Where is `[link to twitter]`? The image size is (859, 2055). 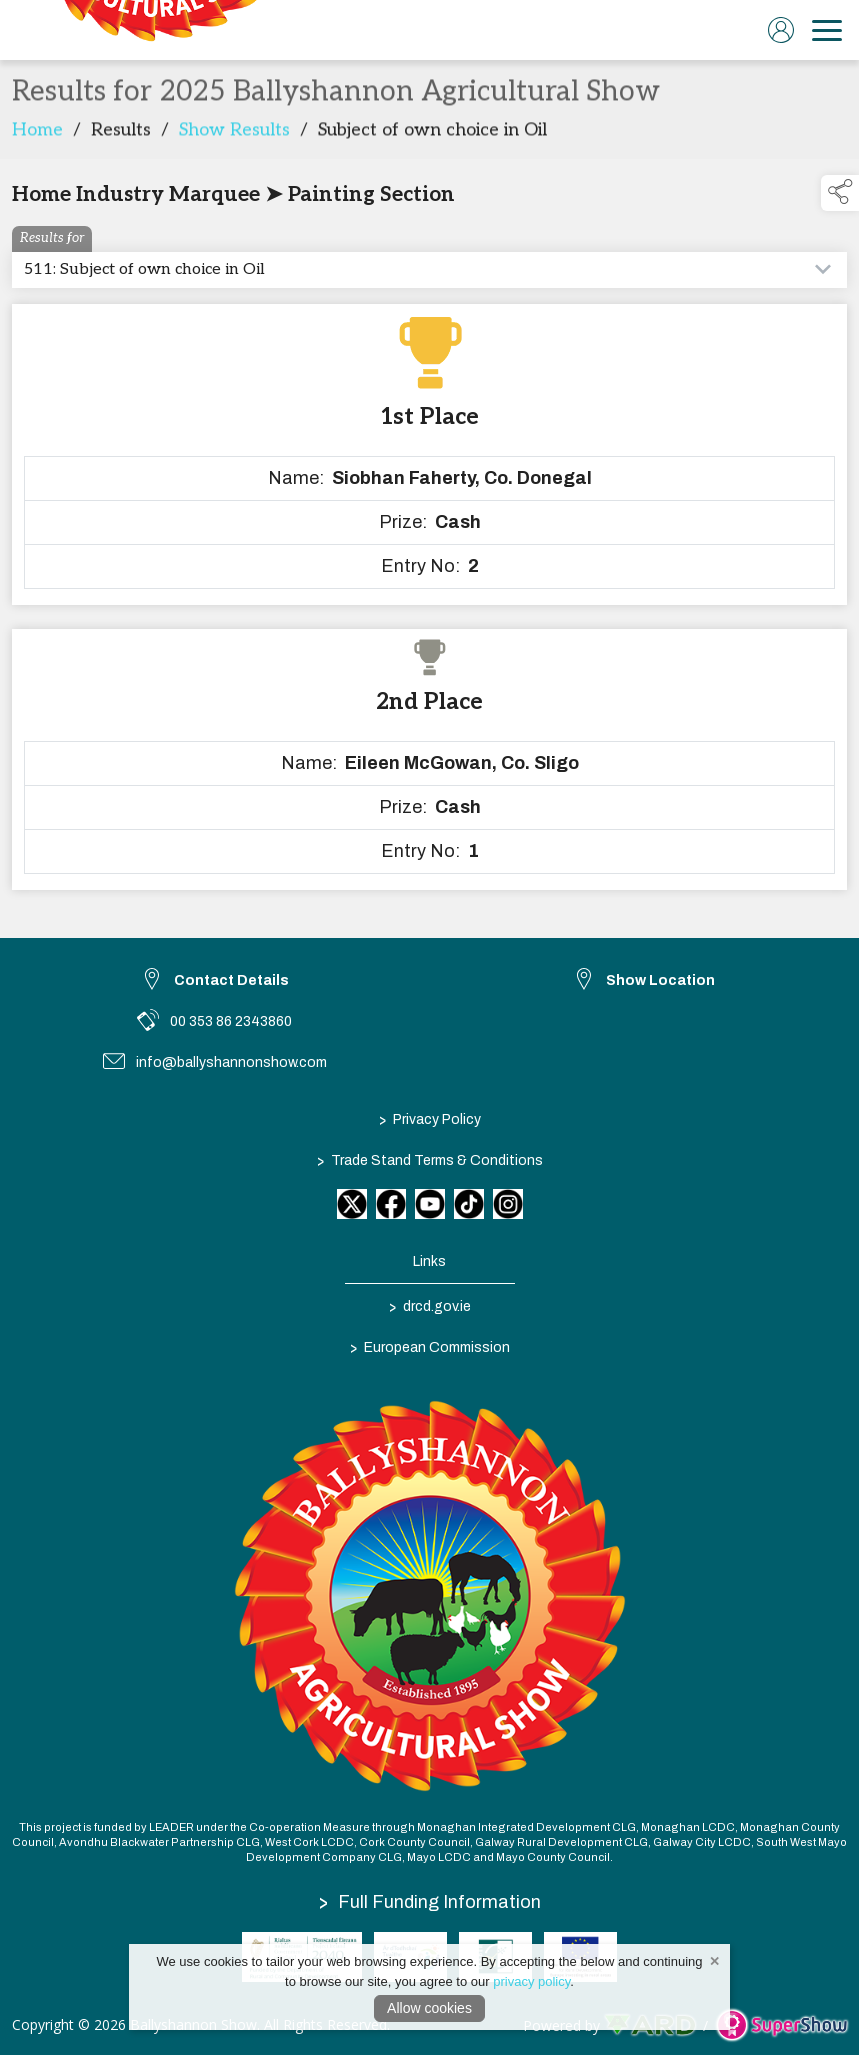 [link to twitter] is located at coordinates (352, 1204).